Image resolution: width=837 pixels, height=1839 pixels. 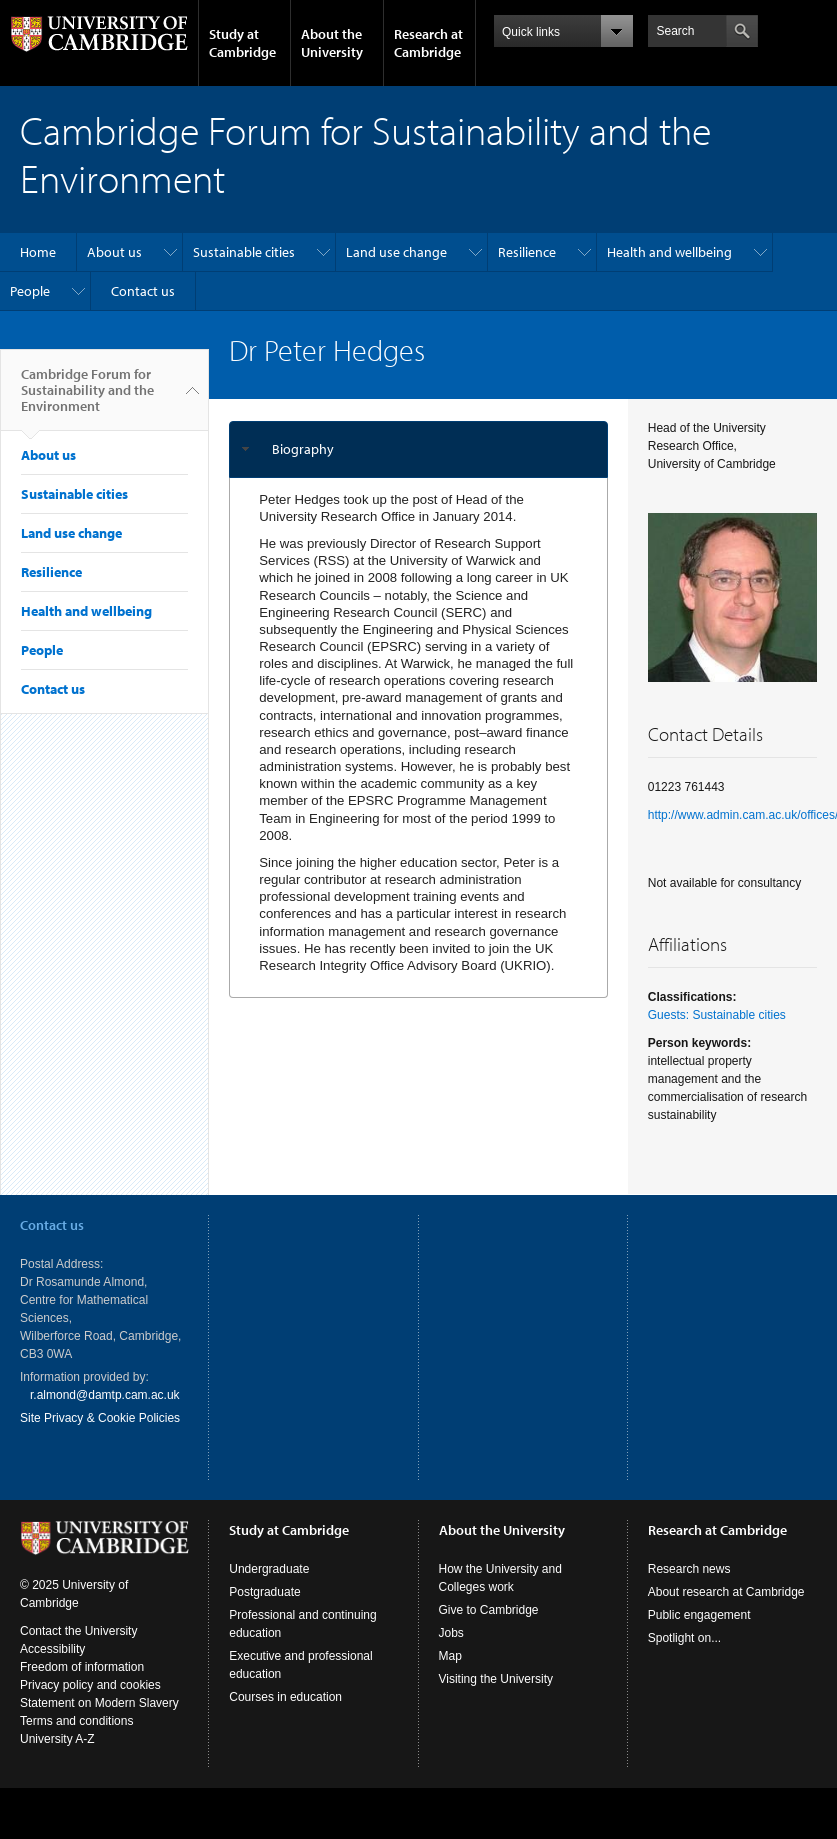 I want to click on University A-Z, so click(x=57, y=1757).